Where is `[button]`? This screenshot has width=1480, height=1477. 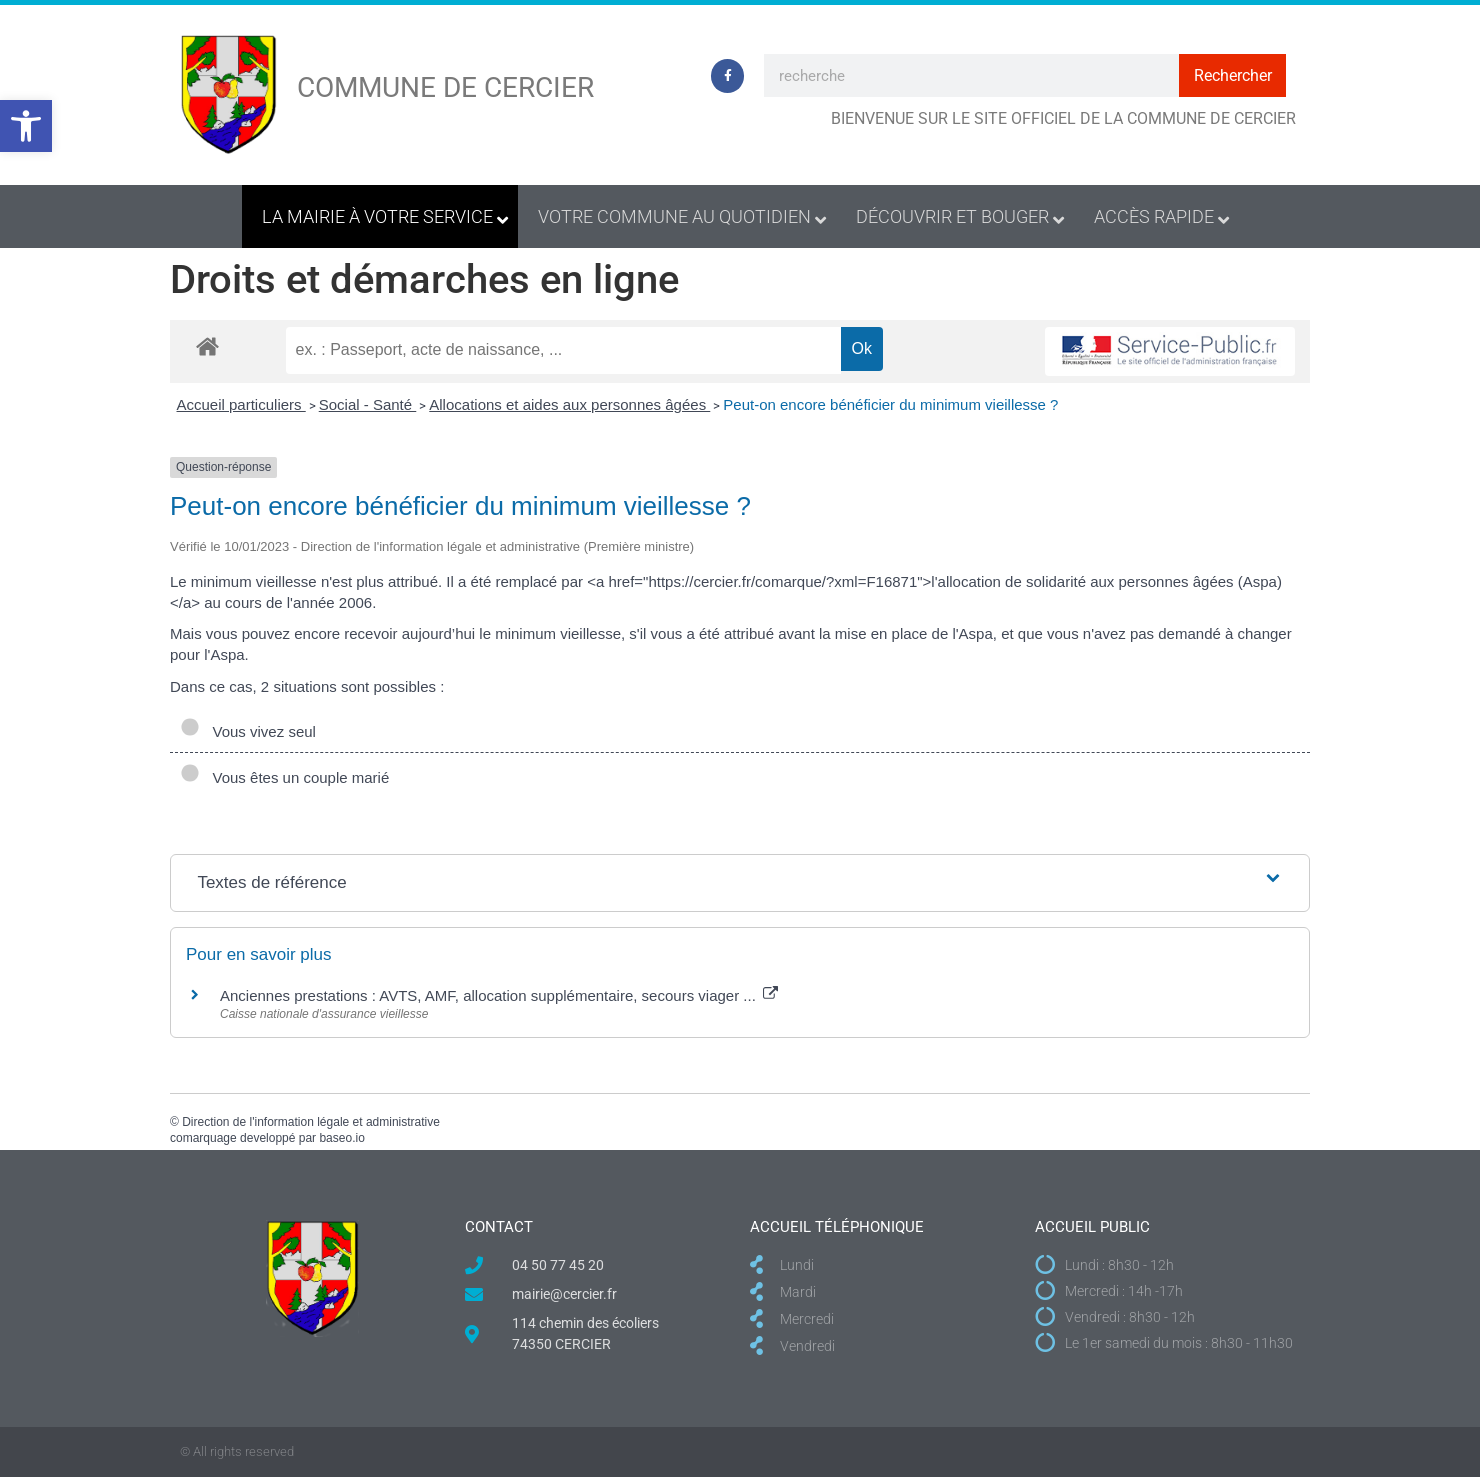
[button] is located at coordinates (26, 126).